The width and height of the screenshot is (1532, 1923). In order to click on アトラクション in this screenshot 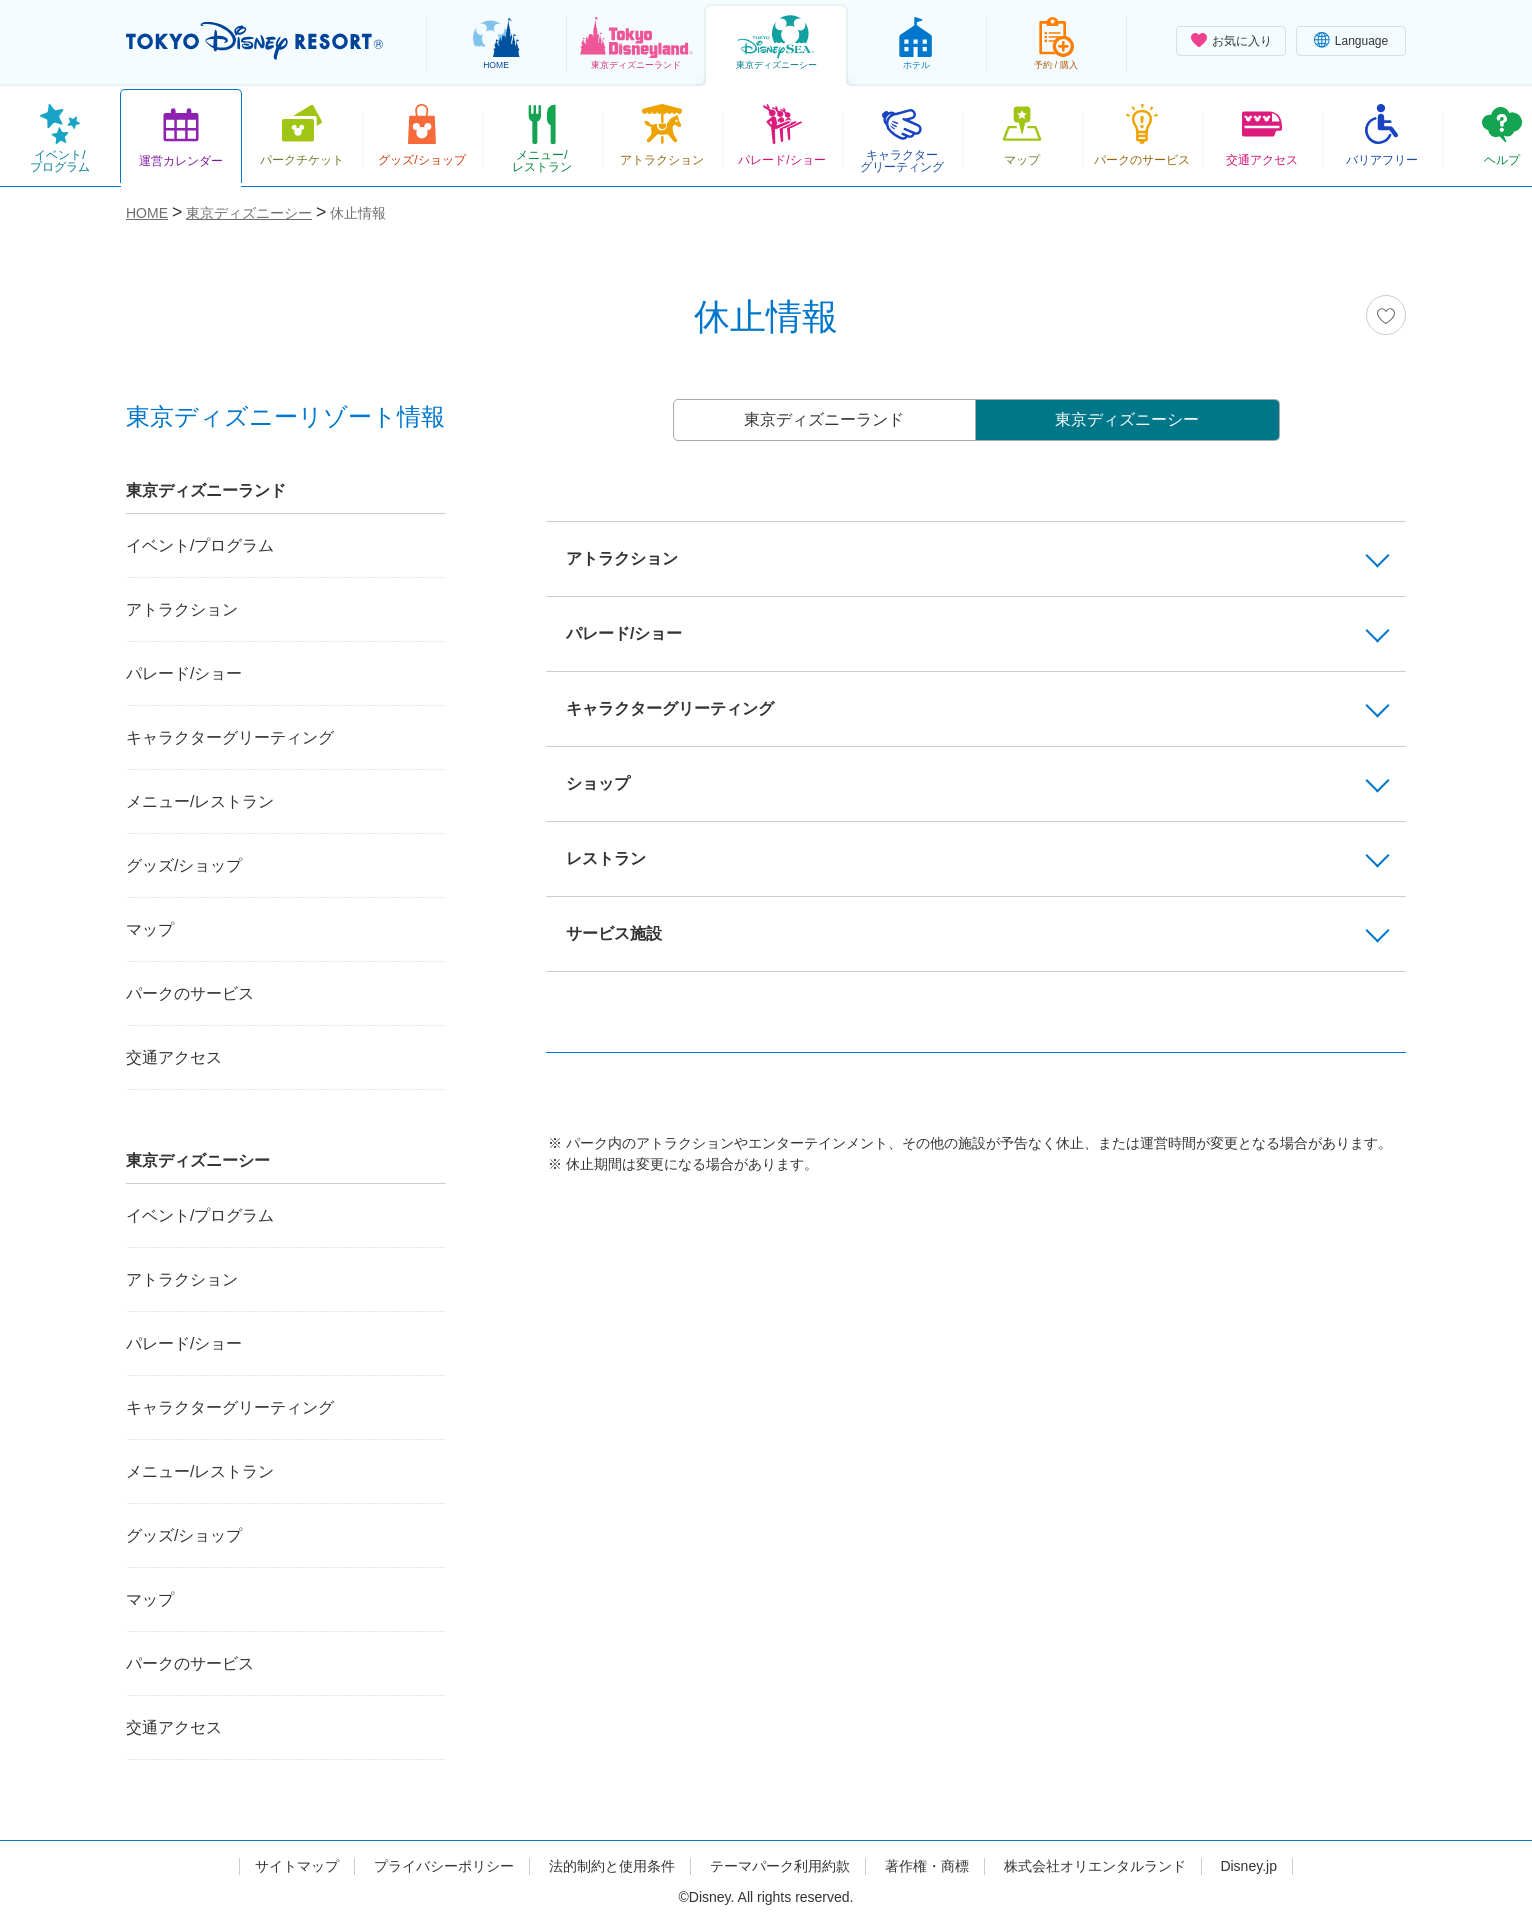, I will do `click(182, 609)`.